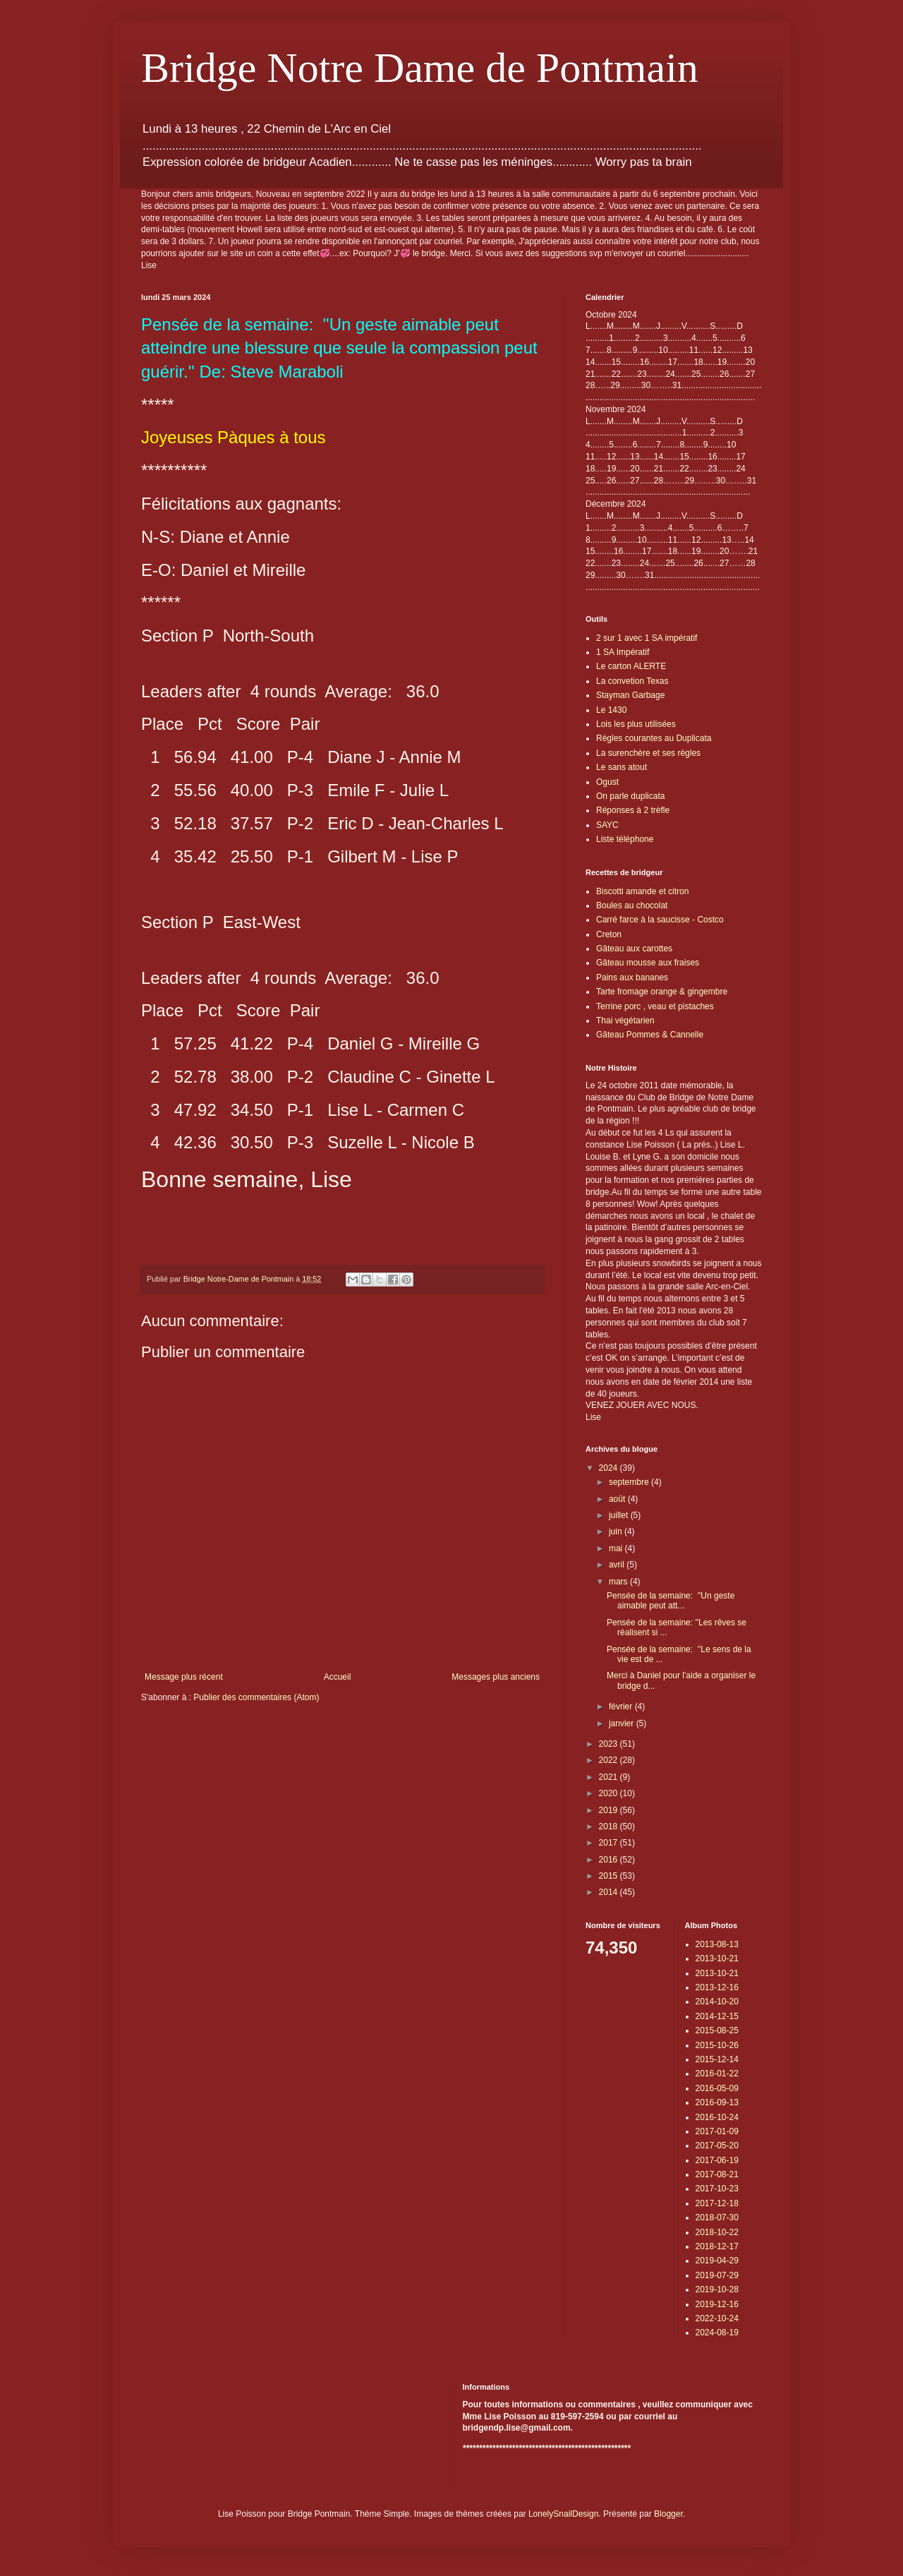 This screenshot has height=2576, width=903. I want to click on 2013-12-16, so click(717, 1987).